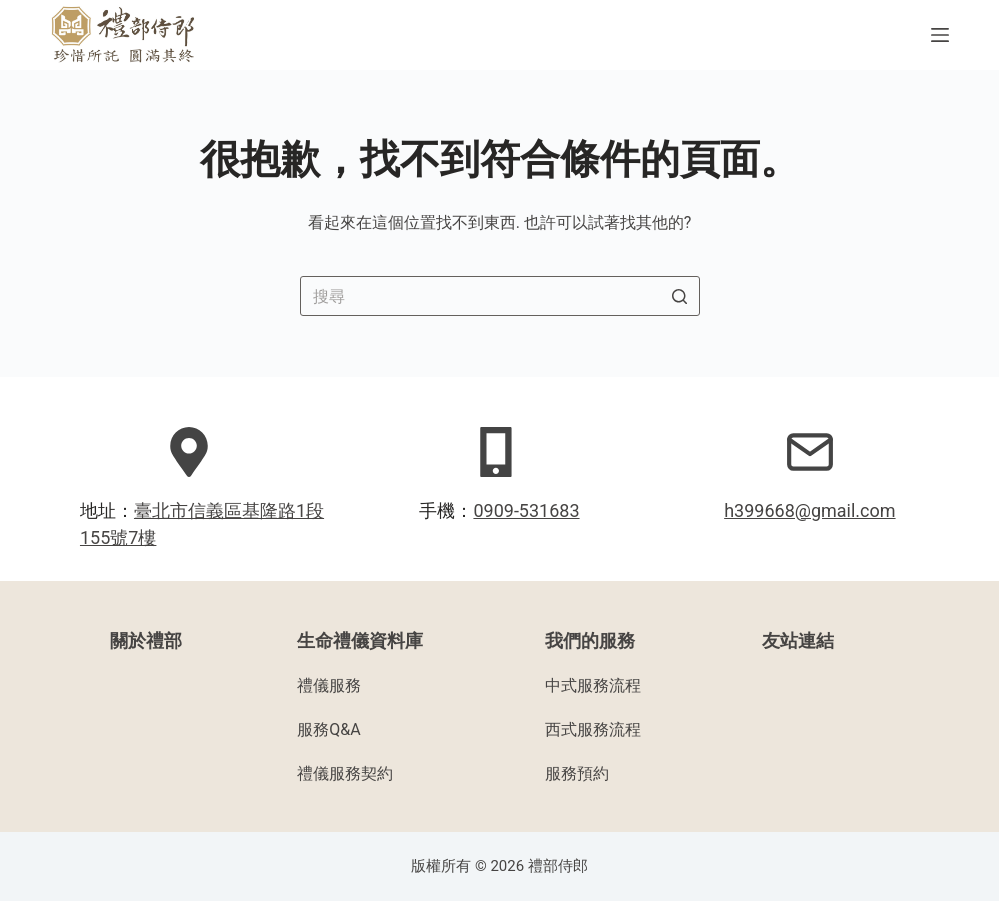  I want to click on 關於禮部, so click(146, 640).